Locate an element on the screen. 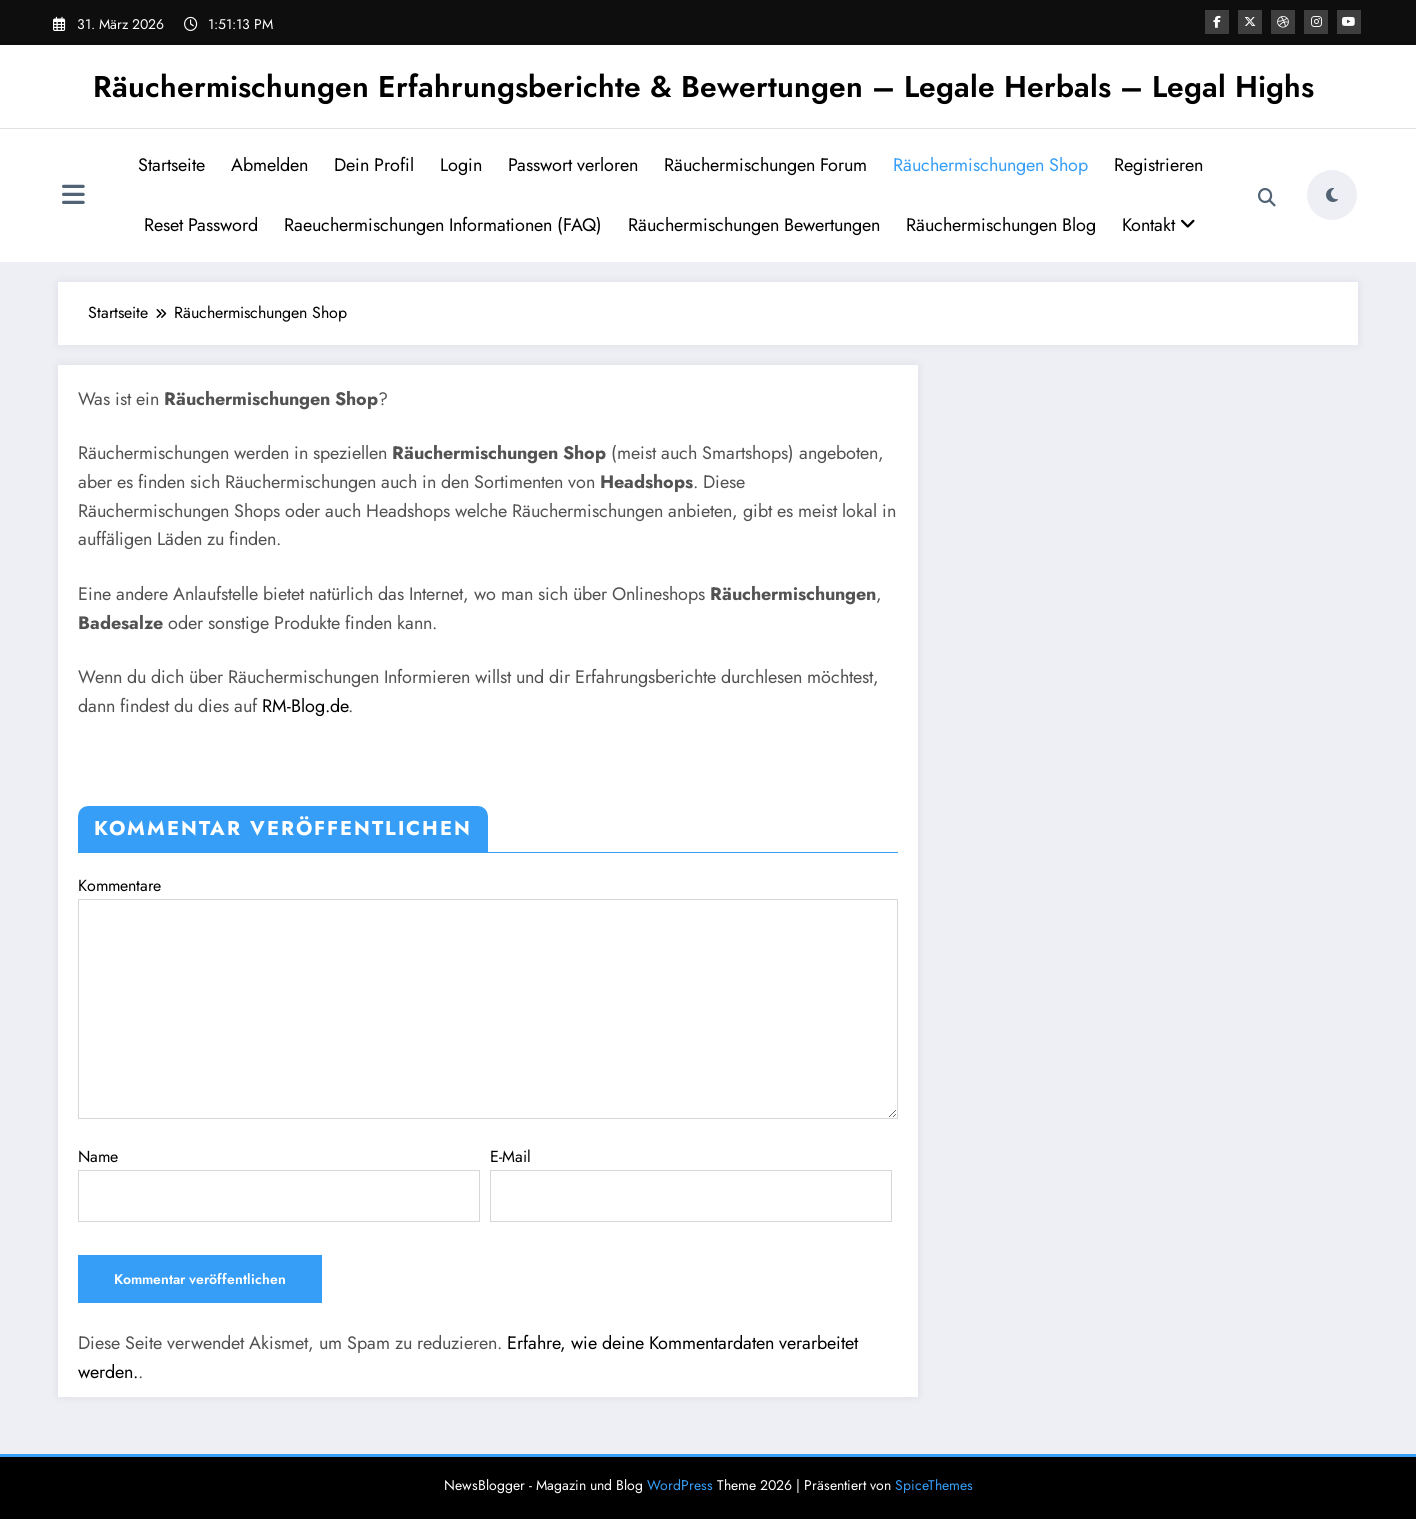 The image size is (1416, 1519). Kommentare is located at coordinates (488, 996).